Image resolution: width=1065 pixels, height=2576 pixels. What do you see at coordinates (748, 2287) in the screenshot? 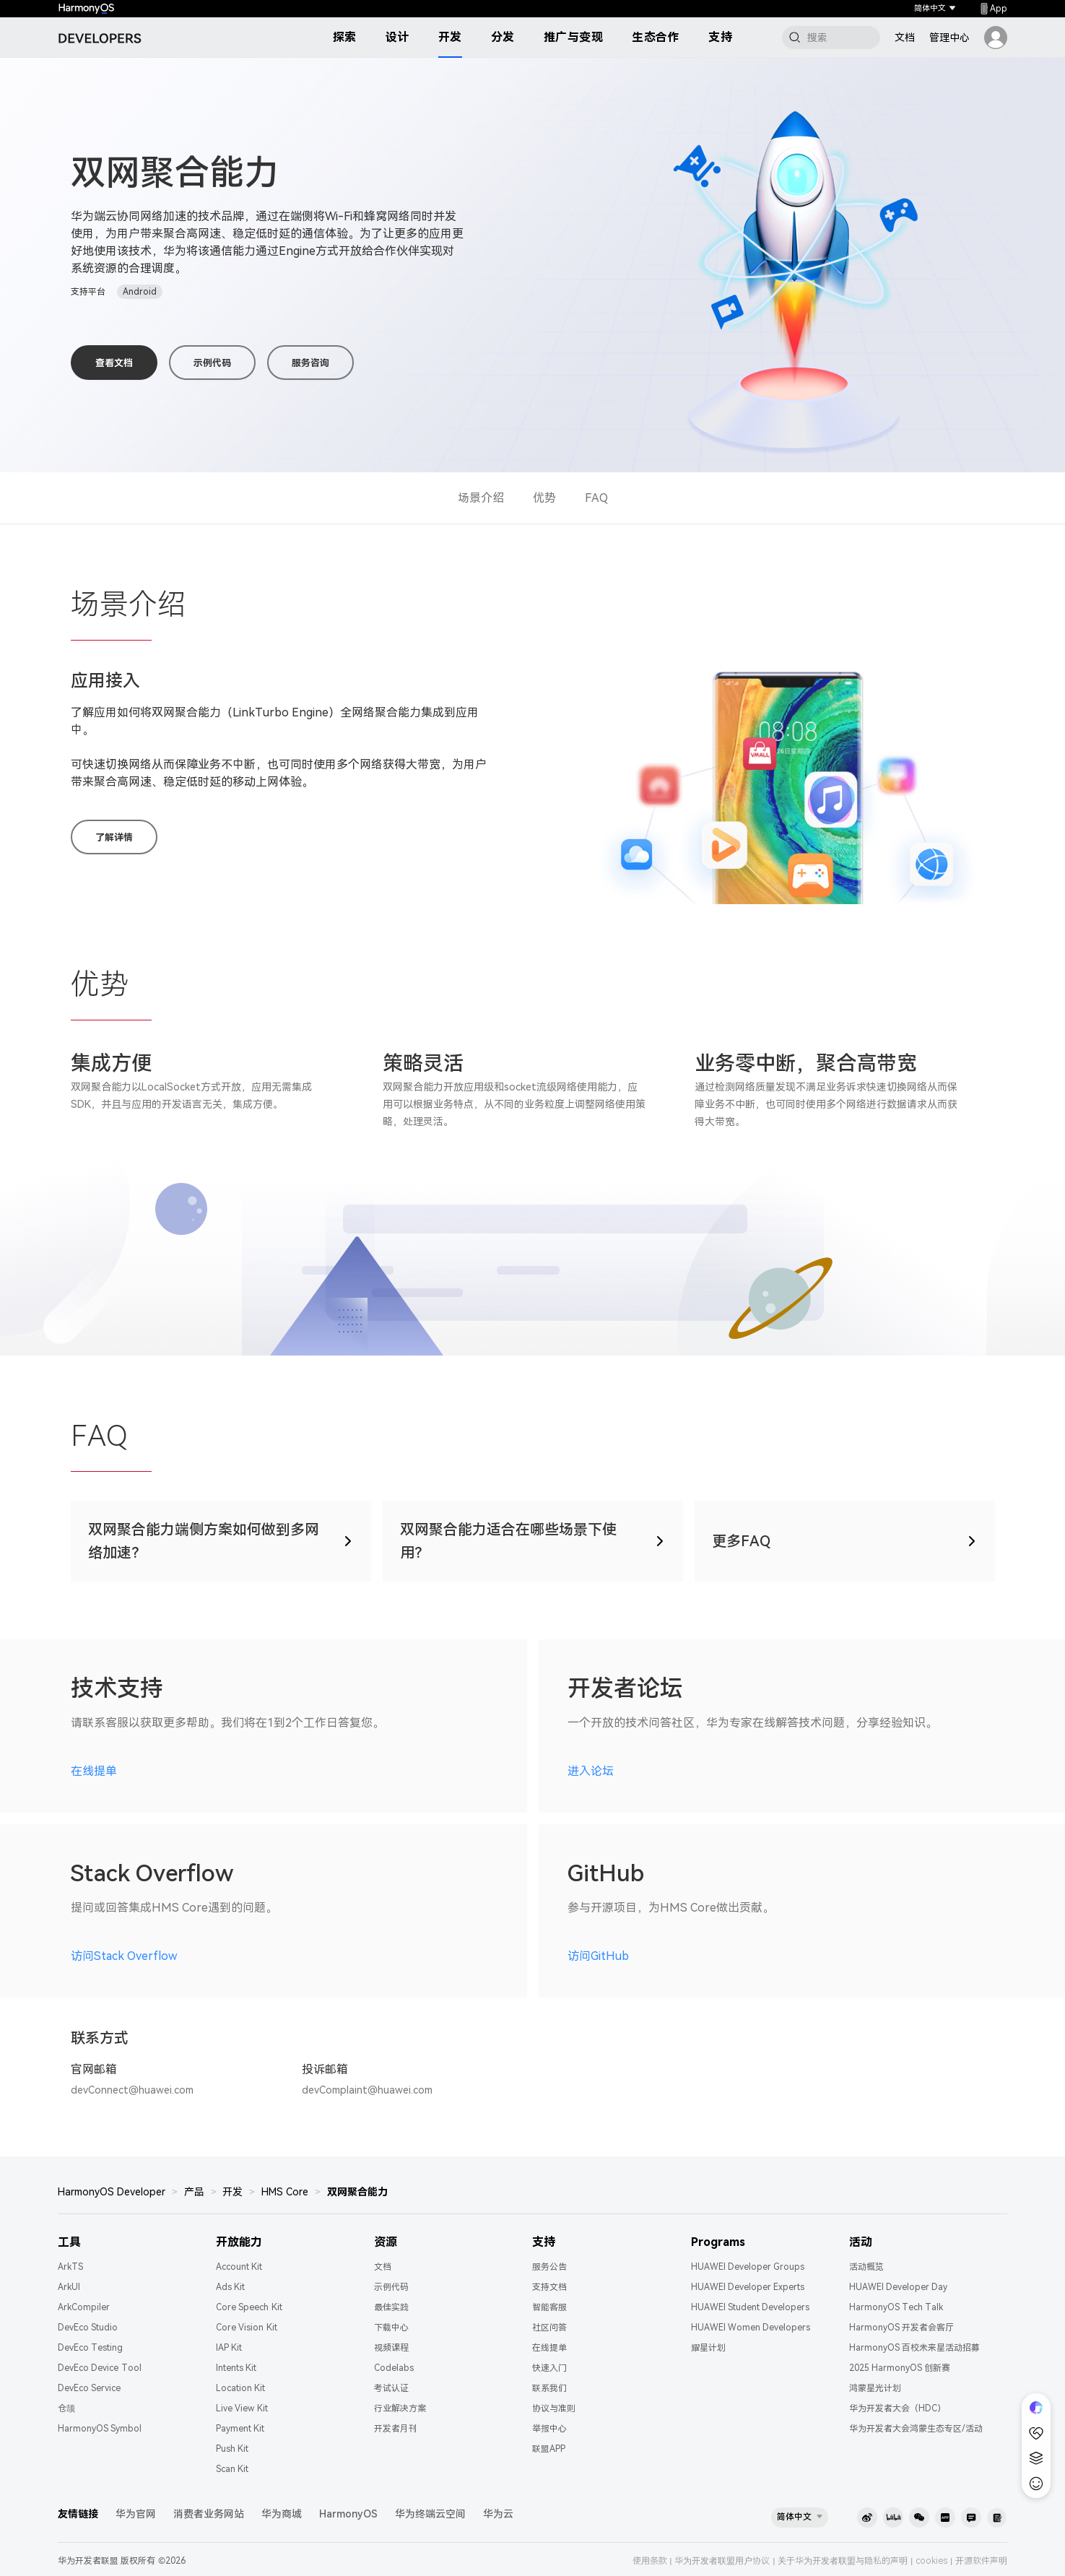
I see `HUAWEI Developer Experts` at bounding box center [748, 2287].